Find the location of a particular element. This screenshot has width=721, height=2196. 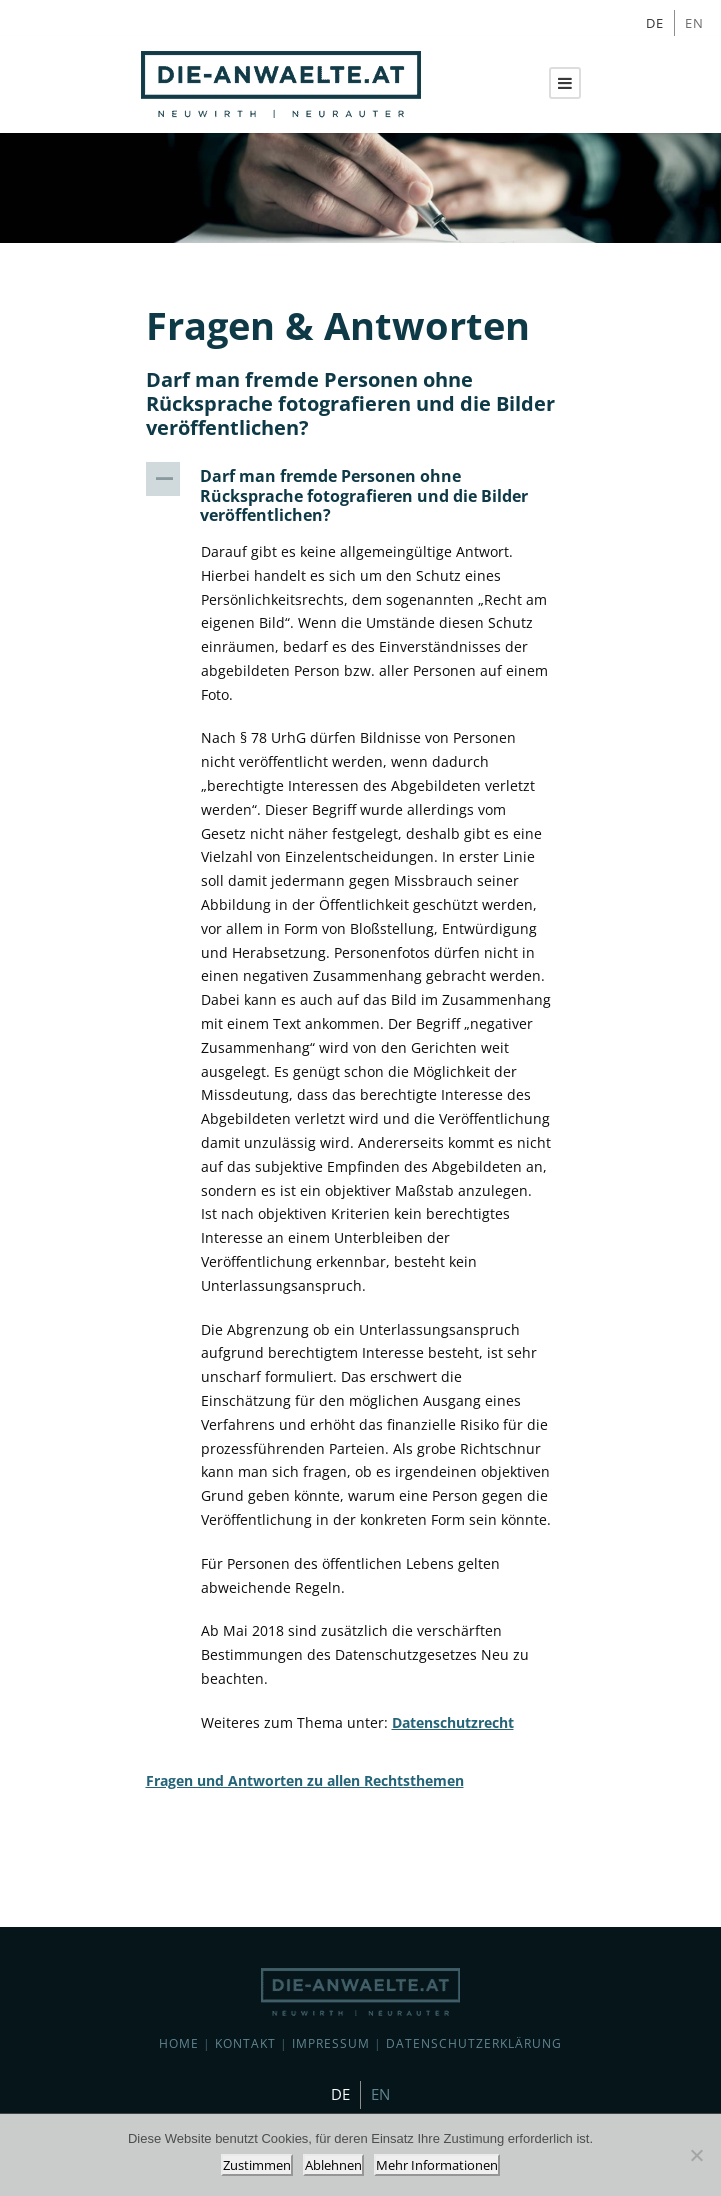

[Wechseln zu EN] is located at coordinates (694, 23).